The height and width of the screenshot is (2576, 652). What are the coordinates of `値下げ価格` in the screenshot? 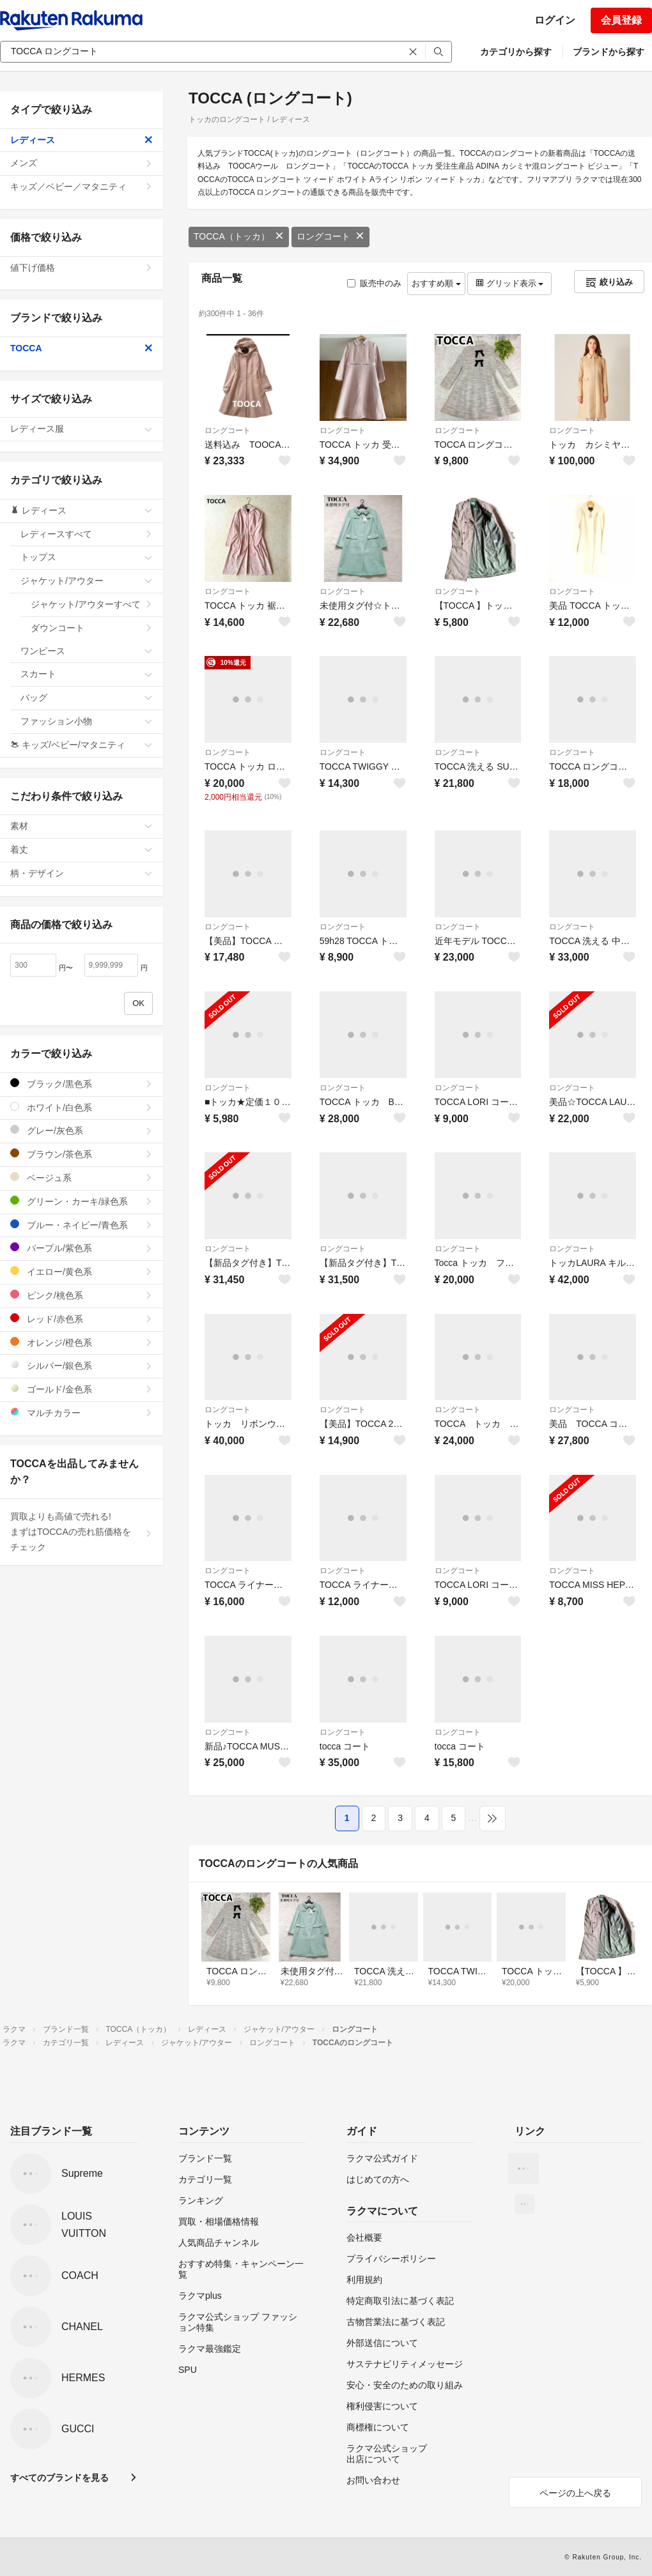 It's located at (81, 268).